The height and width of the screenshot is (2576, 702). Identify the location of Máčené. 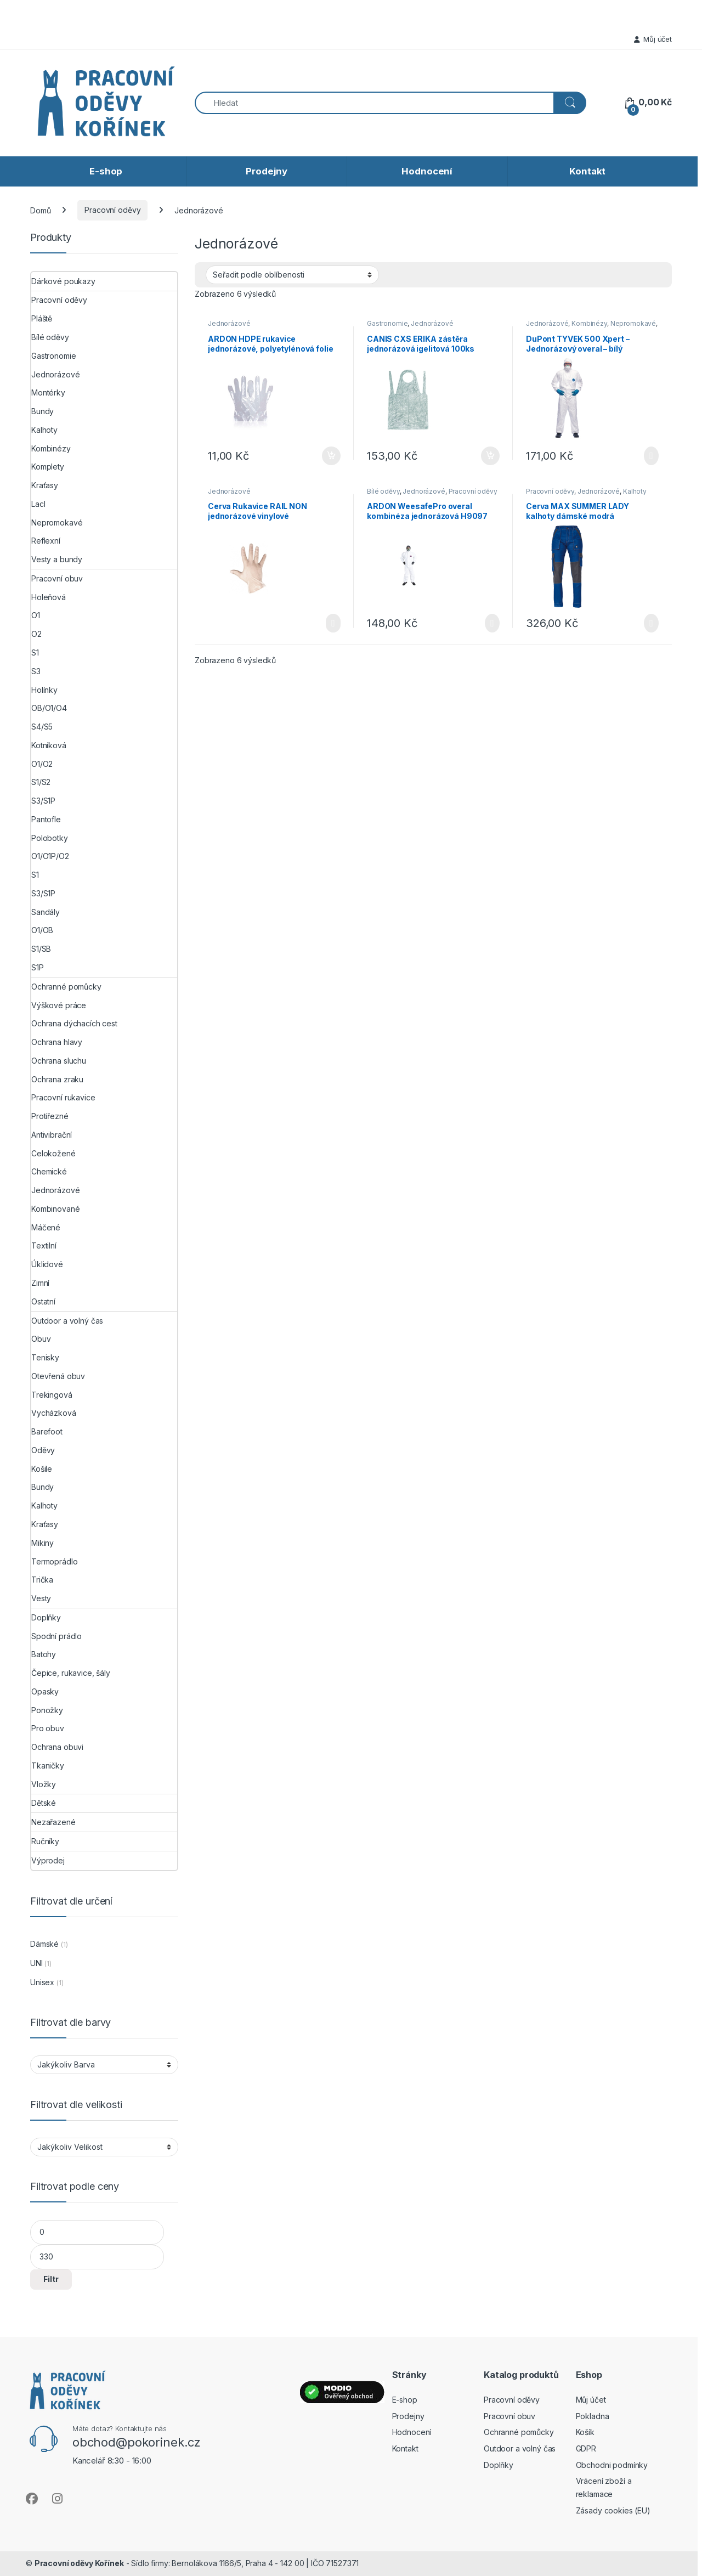
(45, 1227).